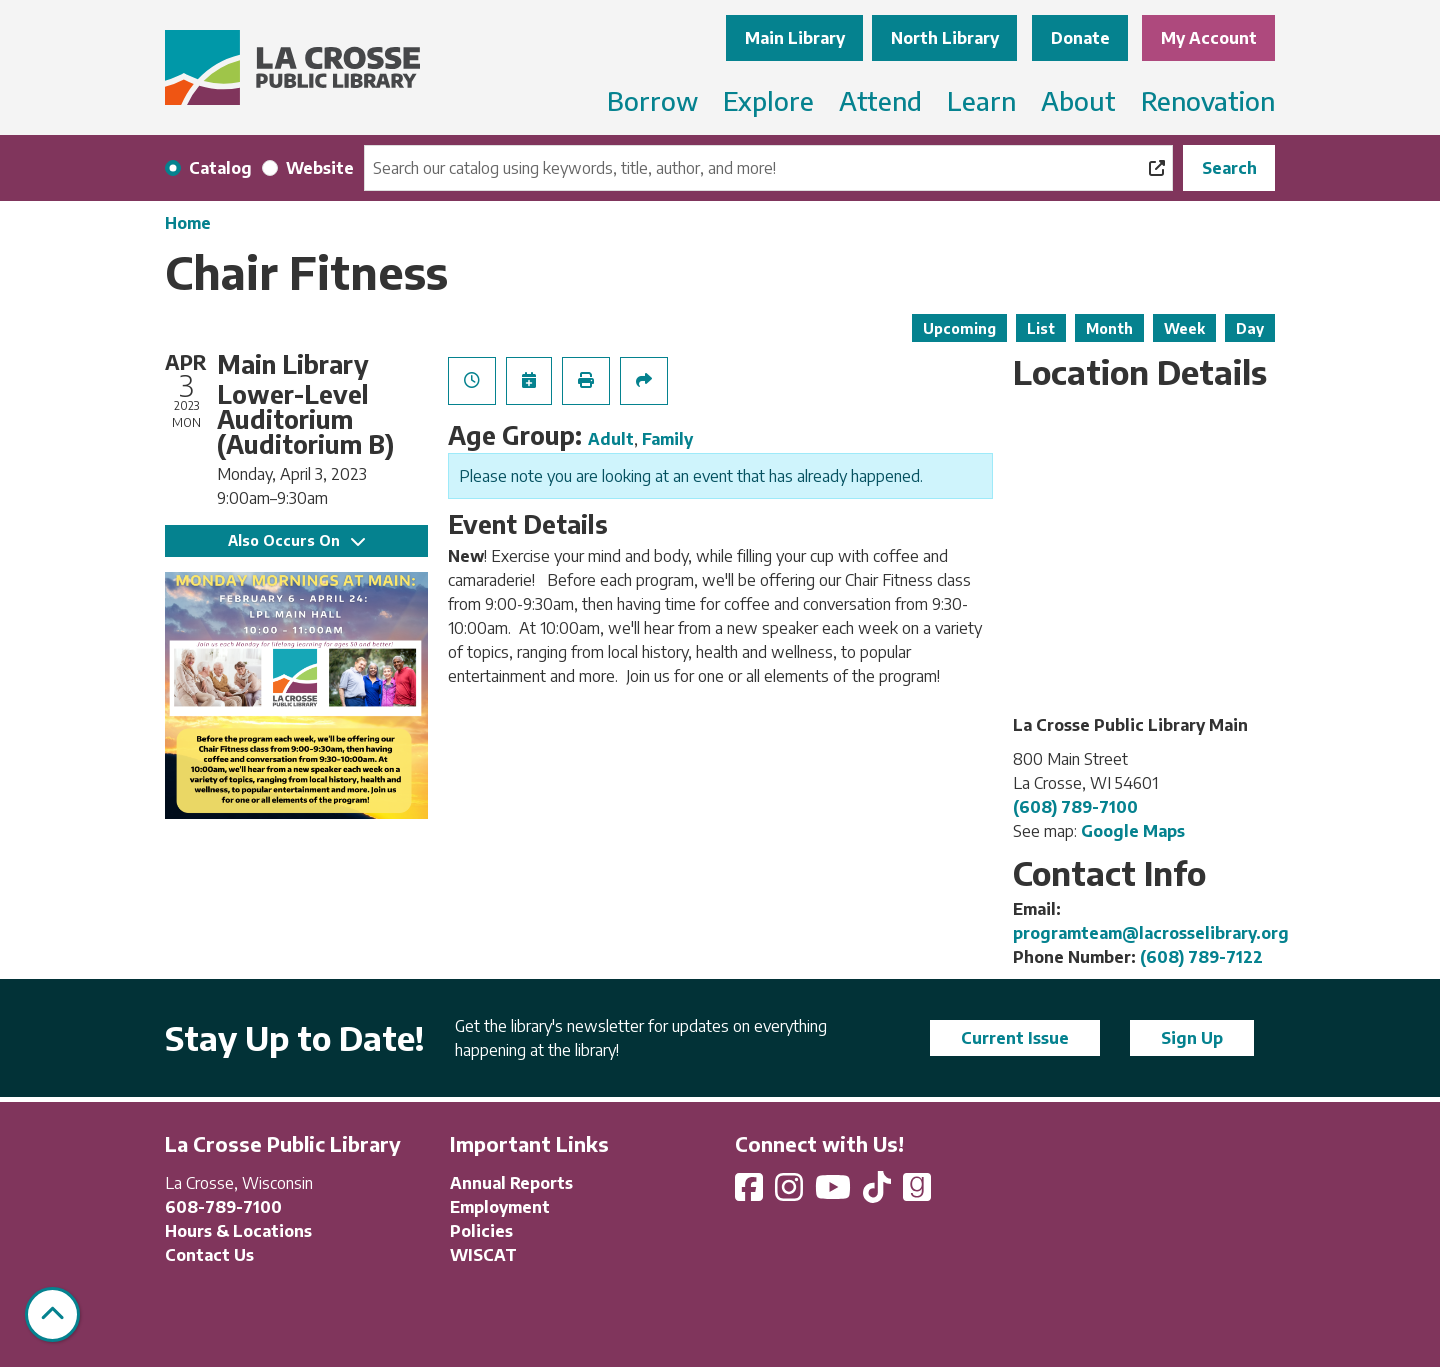 This screenshot has height=1367, width=1440. I want to click on Explore [menuitem], so click(768, 100).